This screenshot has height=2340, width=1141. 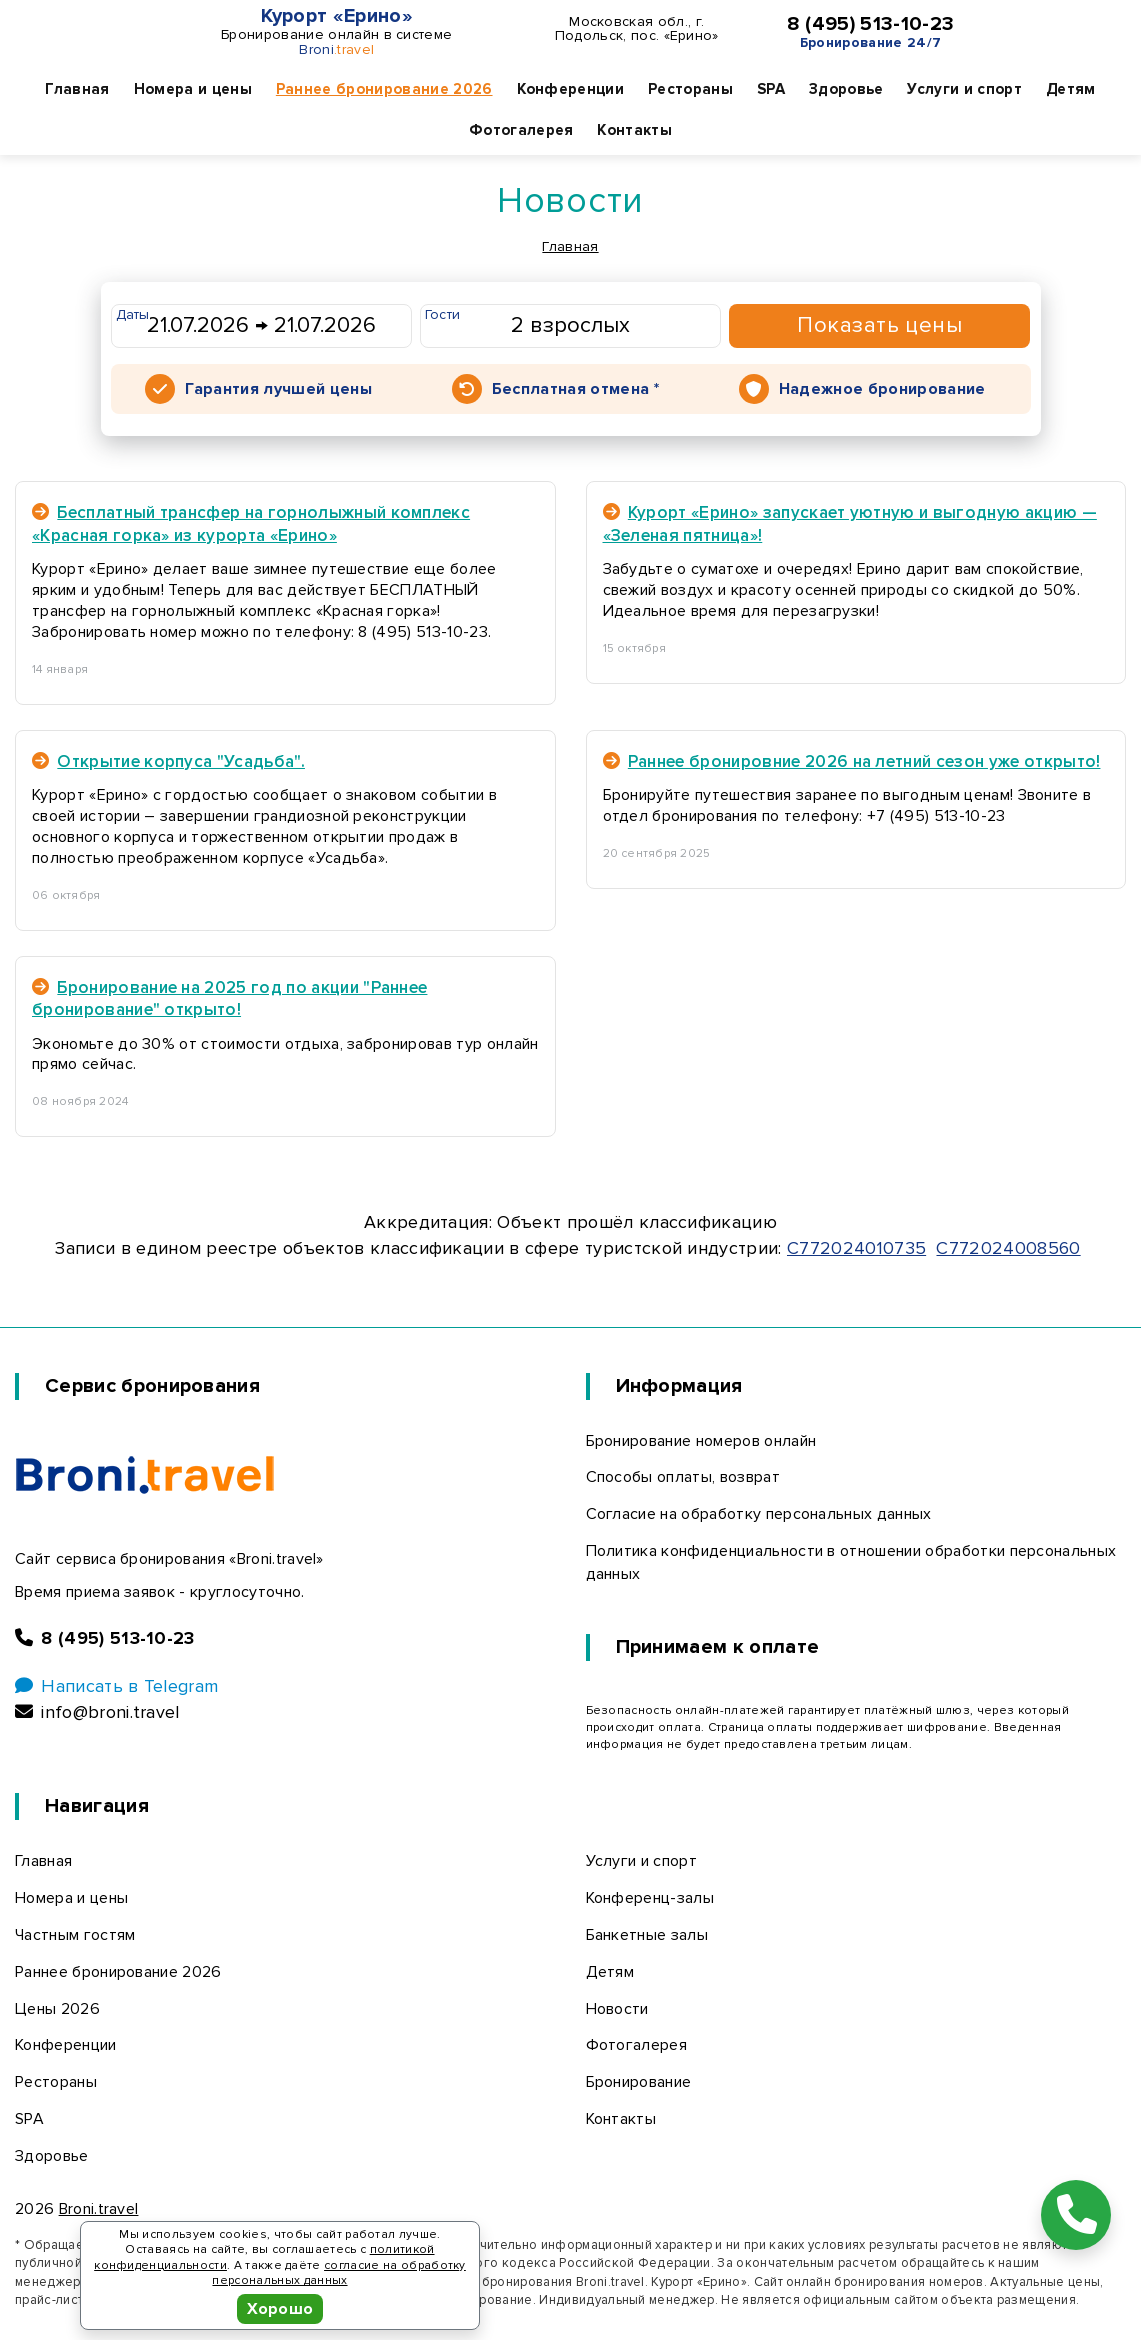 I want to click on Банкетные залы, so click(x=647, y=1935).